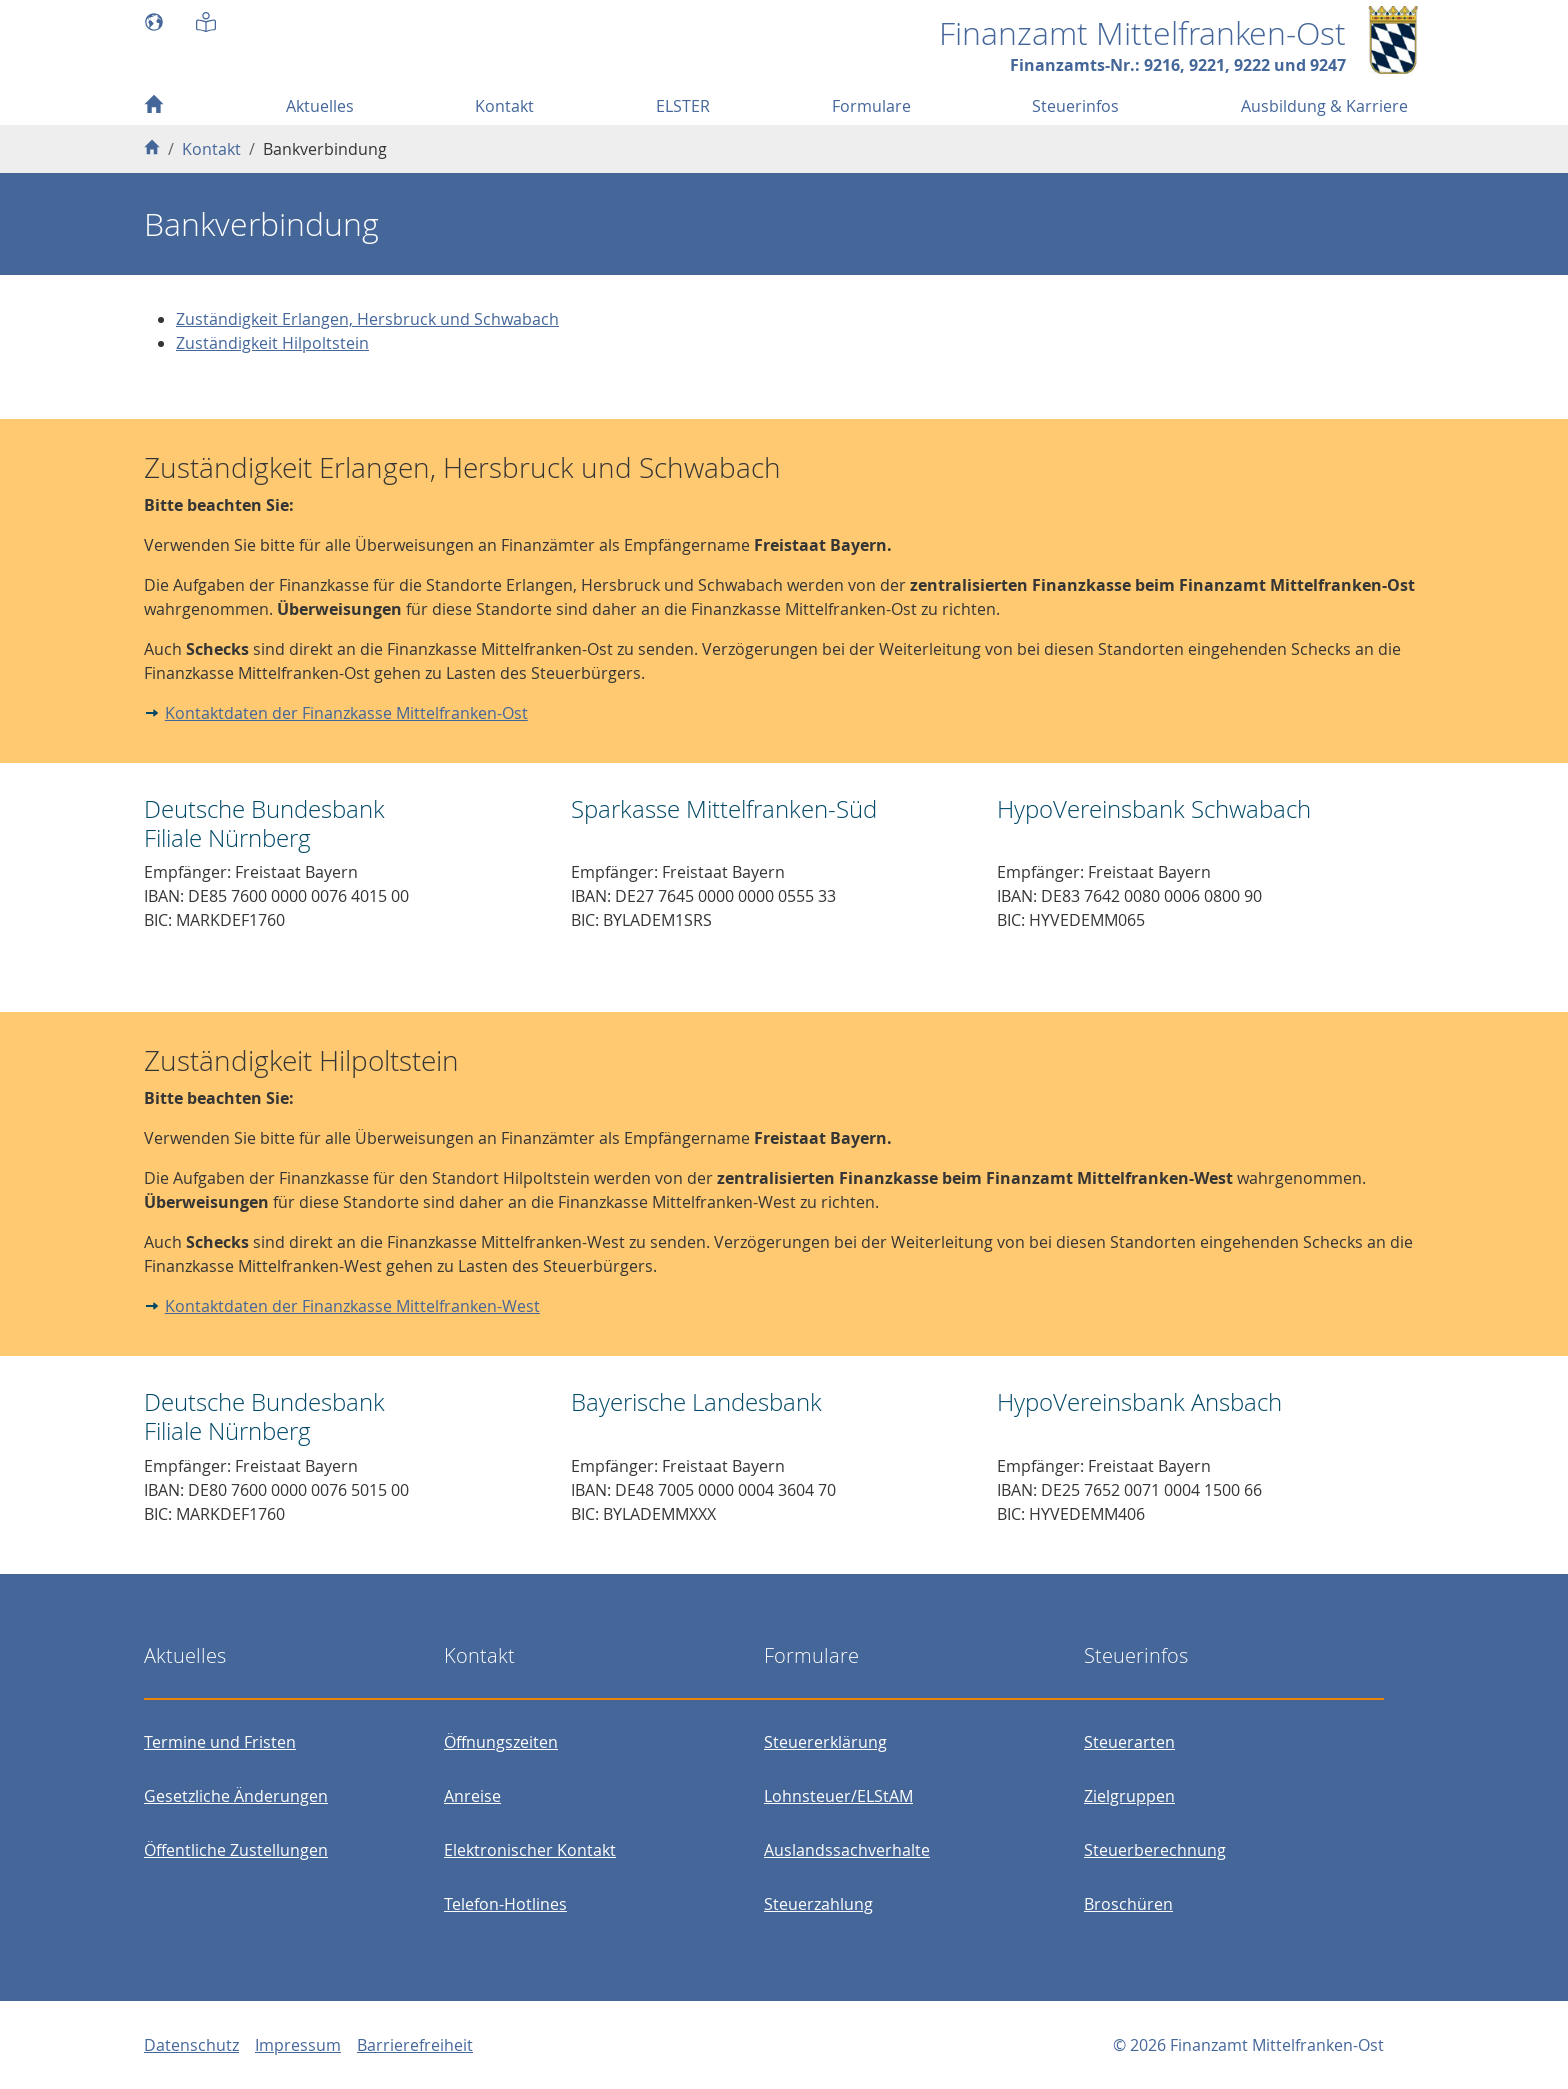 The width and height of the screenshot is (1568, 2089). What do you see at coordinates (530, 1850) in the screenshot?
I see `Elektronischer Kontakt` at bounding box center [530, 1850].